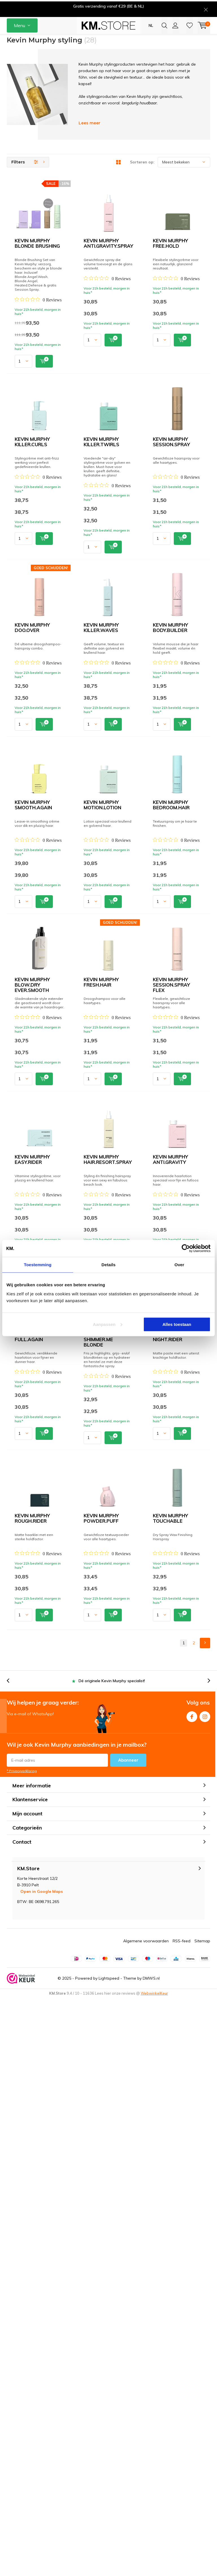  Describe the element at coordinates (176, 1324) in the screenshot. I see `Alles toestaan` at that location.